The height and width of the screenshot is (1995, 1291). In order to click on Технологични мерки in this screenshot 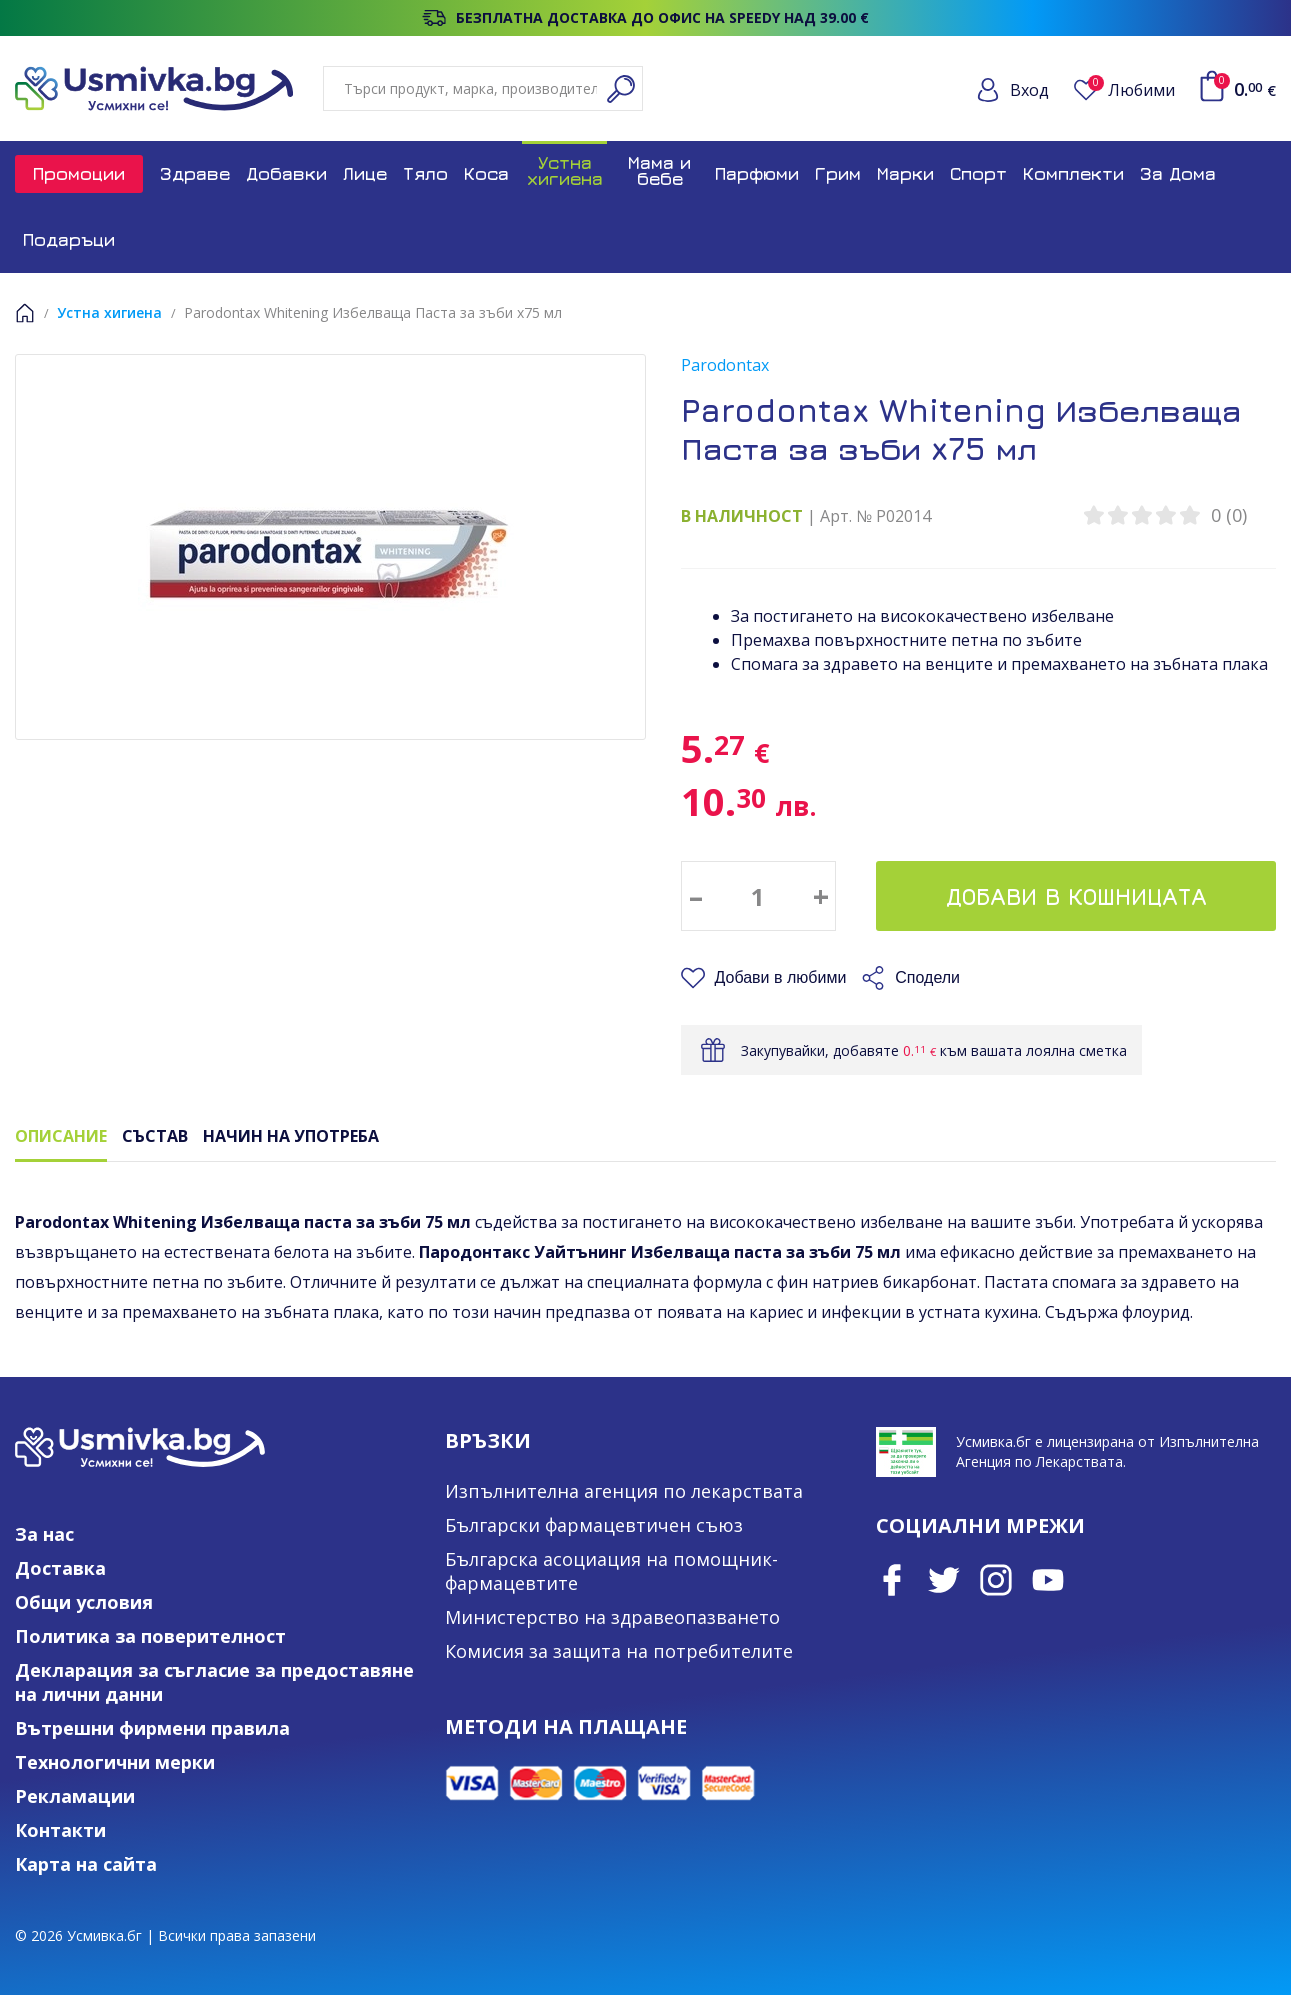, I will do `click(115, 1762)`.